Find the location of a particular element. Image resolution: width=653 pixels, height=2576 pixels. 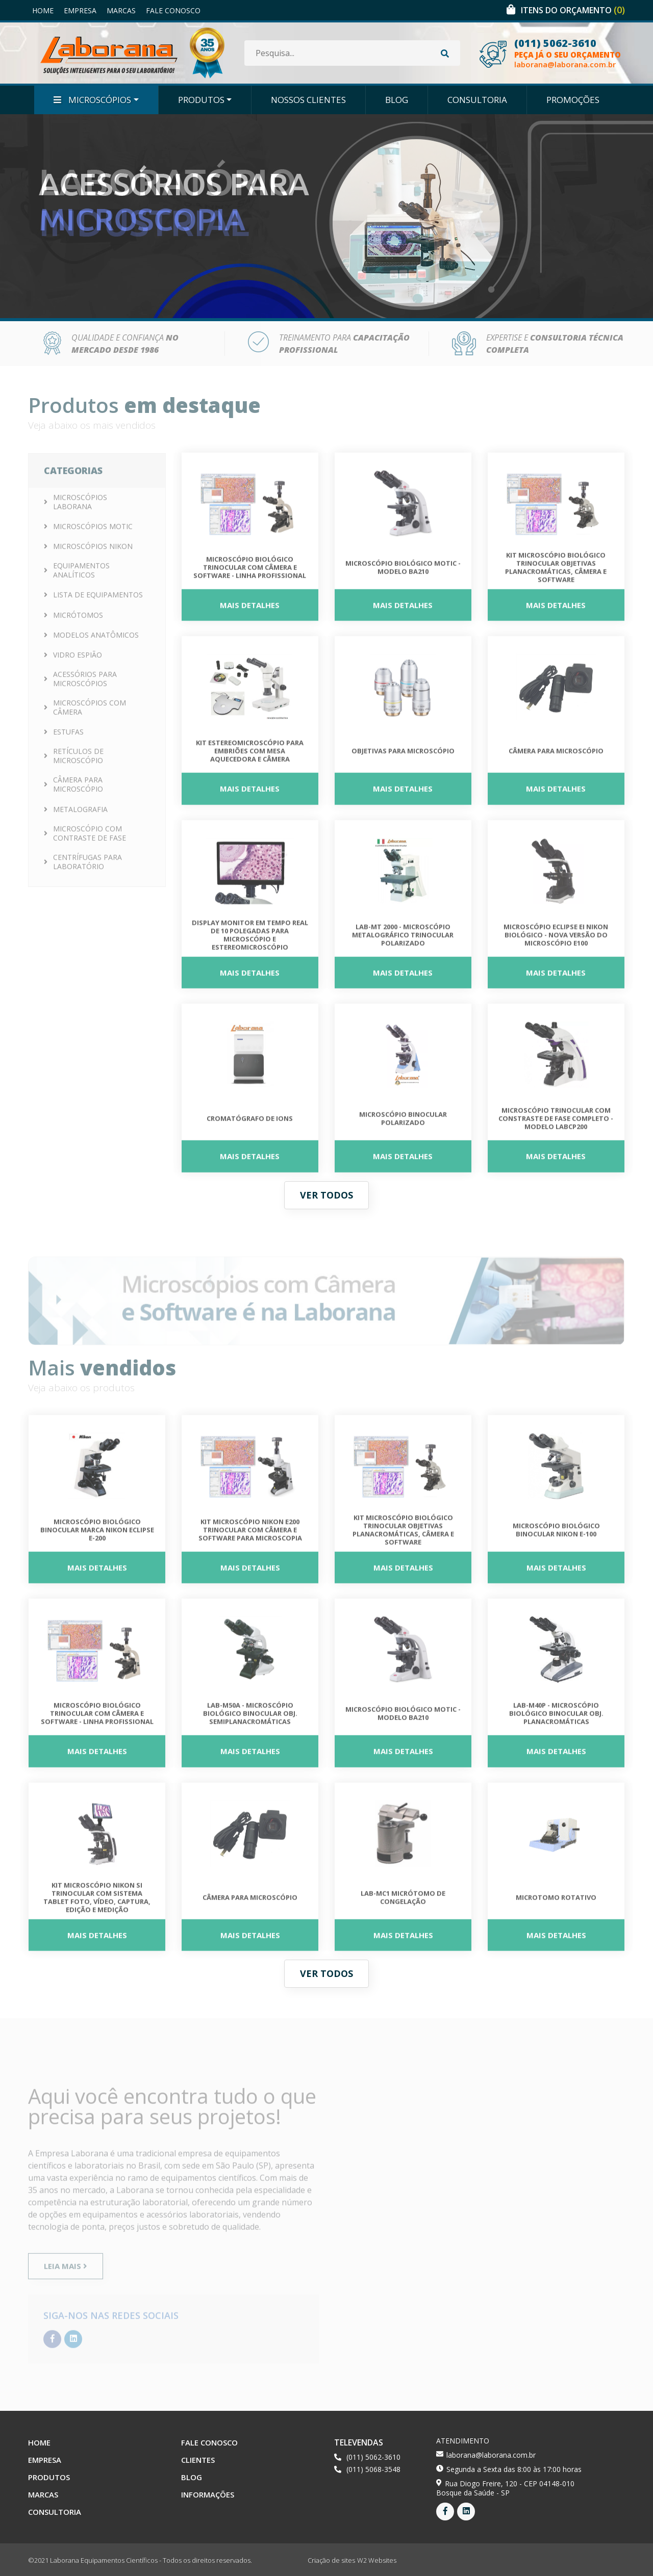

Microscópios is located at coordinates (92, 100).